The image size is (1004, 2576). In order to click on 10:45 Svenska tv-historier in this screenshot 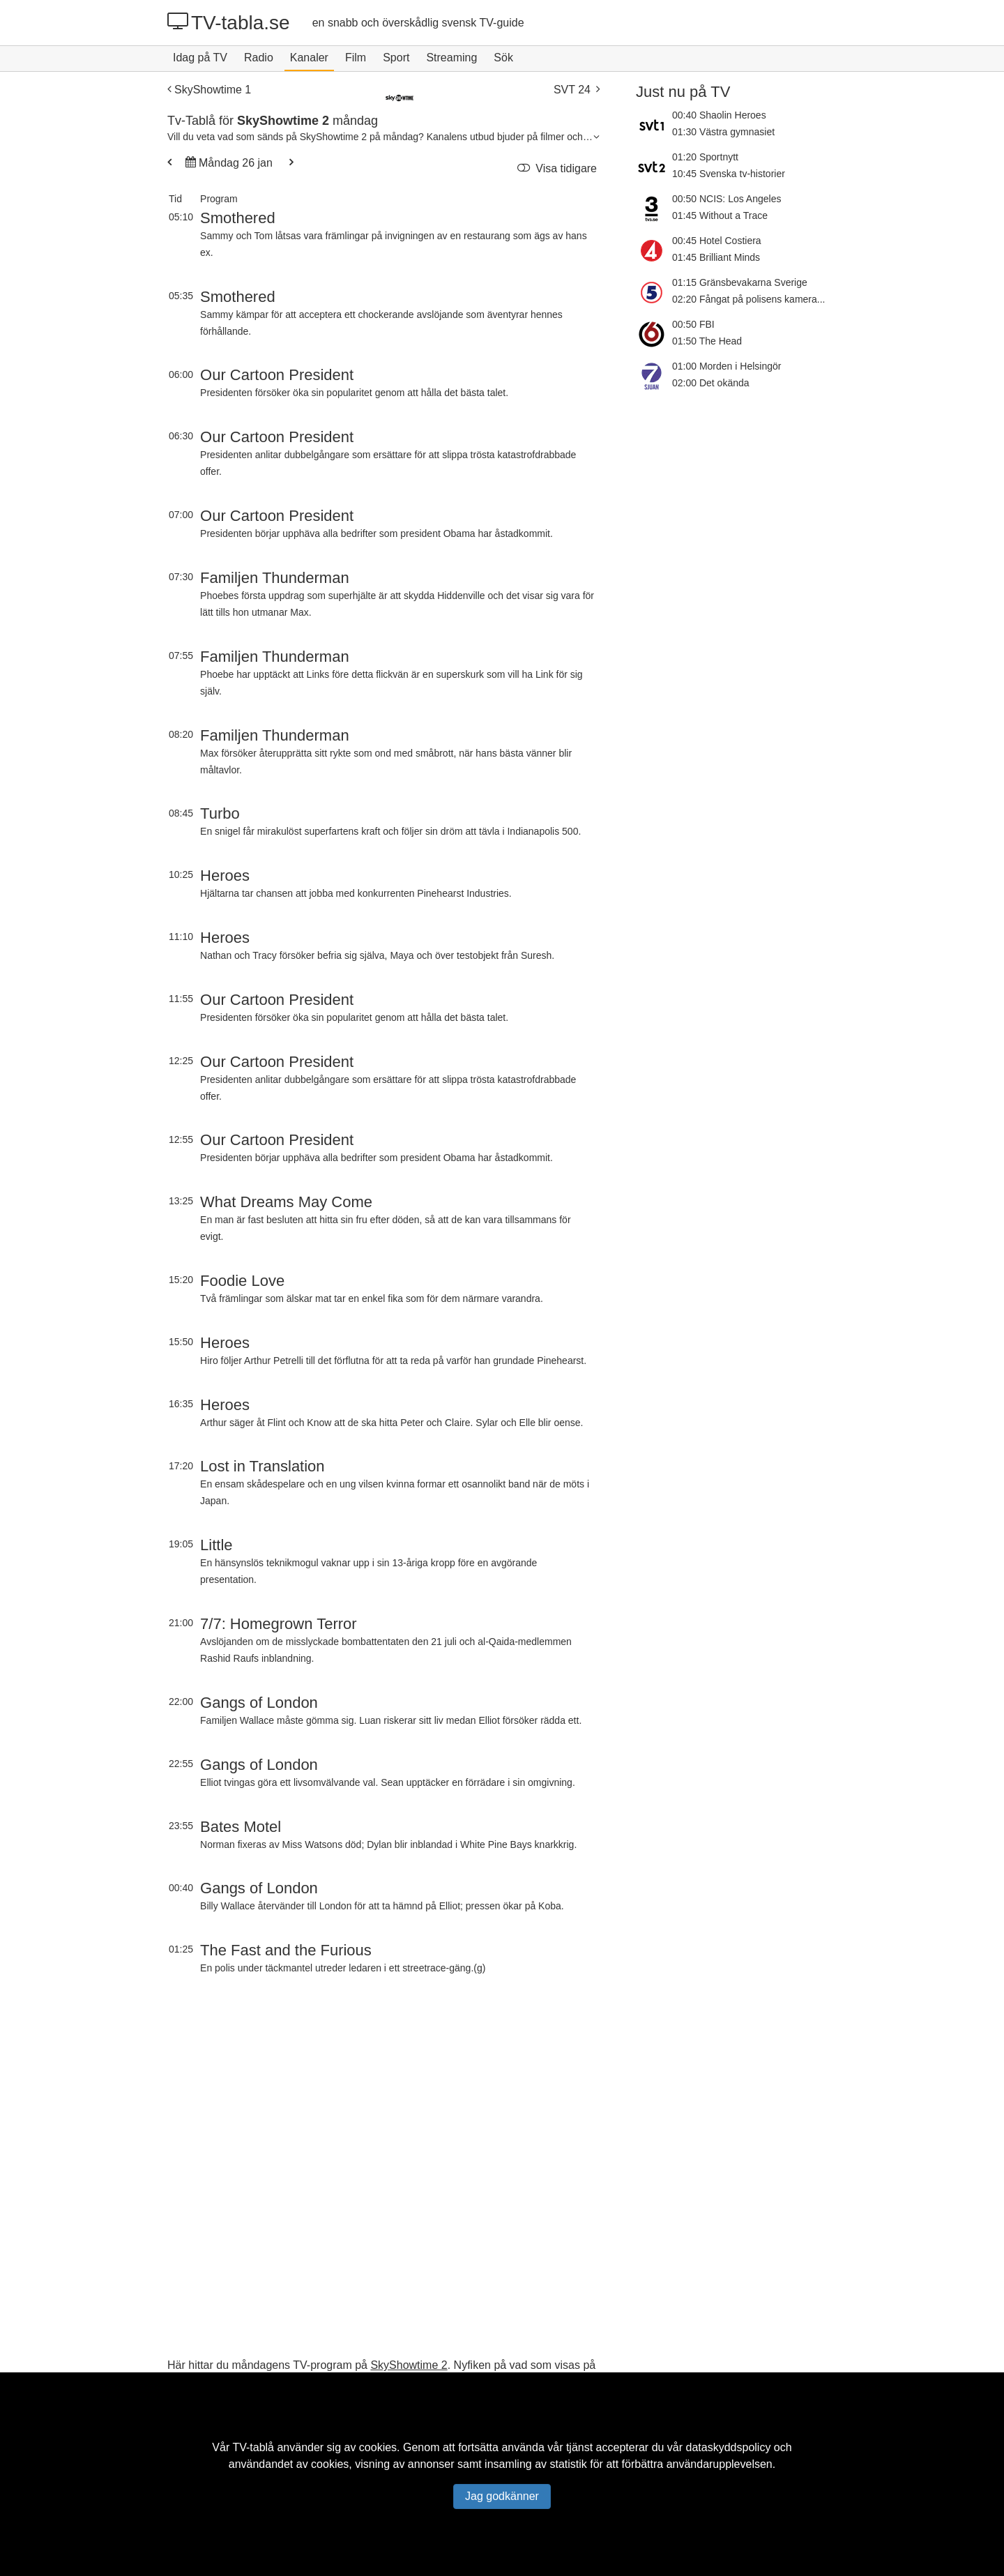, I will do `click(728, 173)`.